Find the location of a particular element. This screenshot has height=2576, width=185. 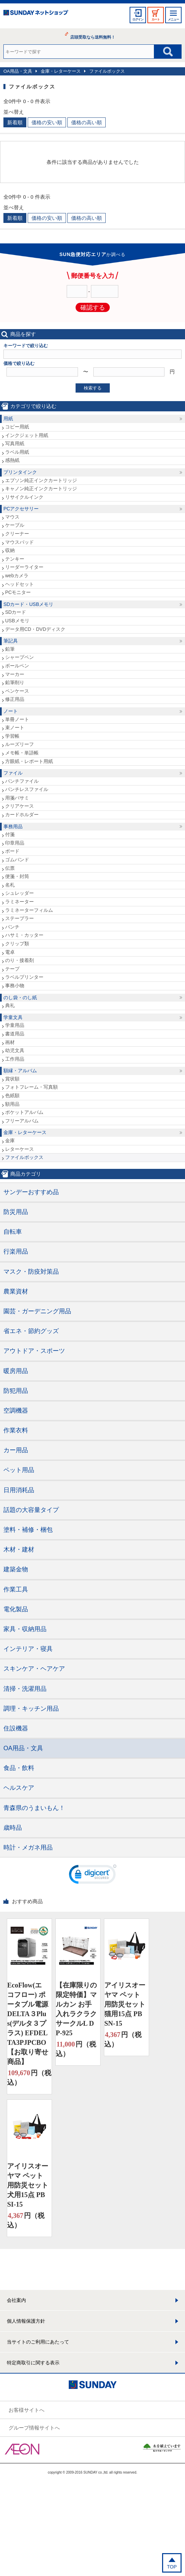

筆記具 is located at coordinates (10, 640).